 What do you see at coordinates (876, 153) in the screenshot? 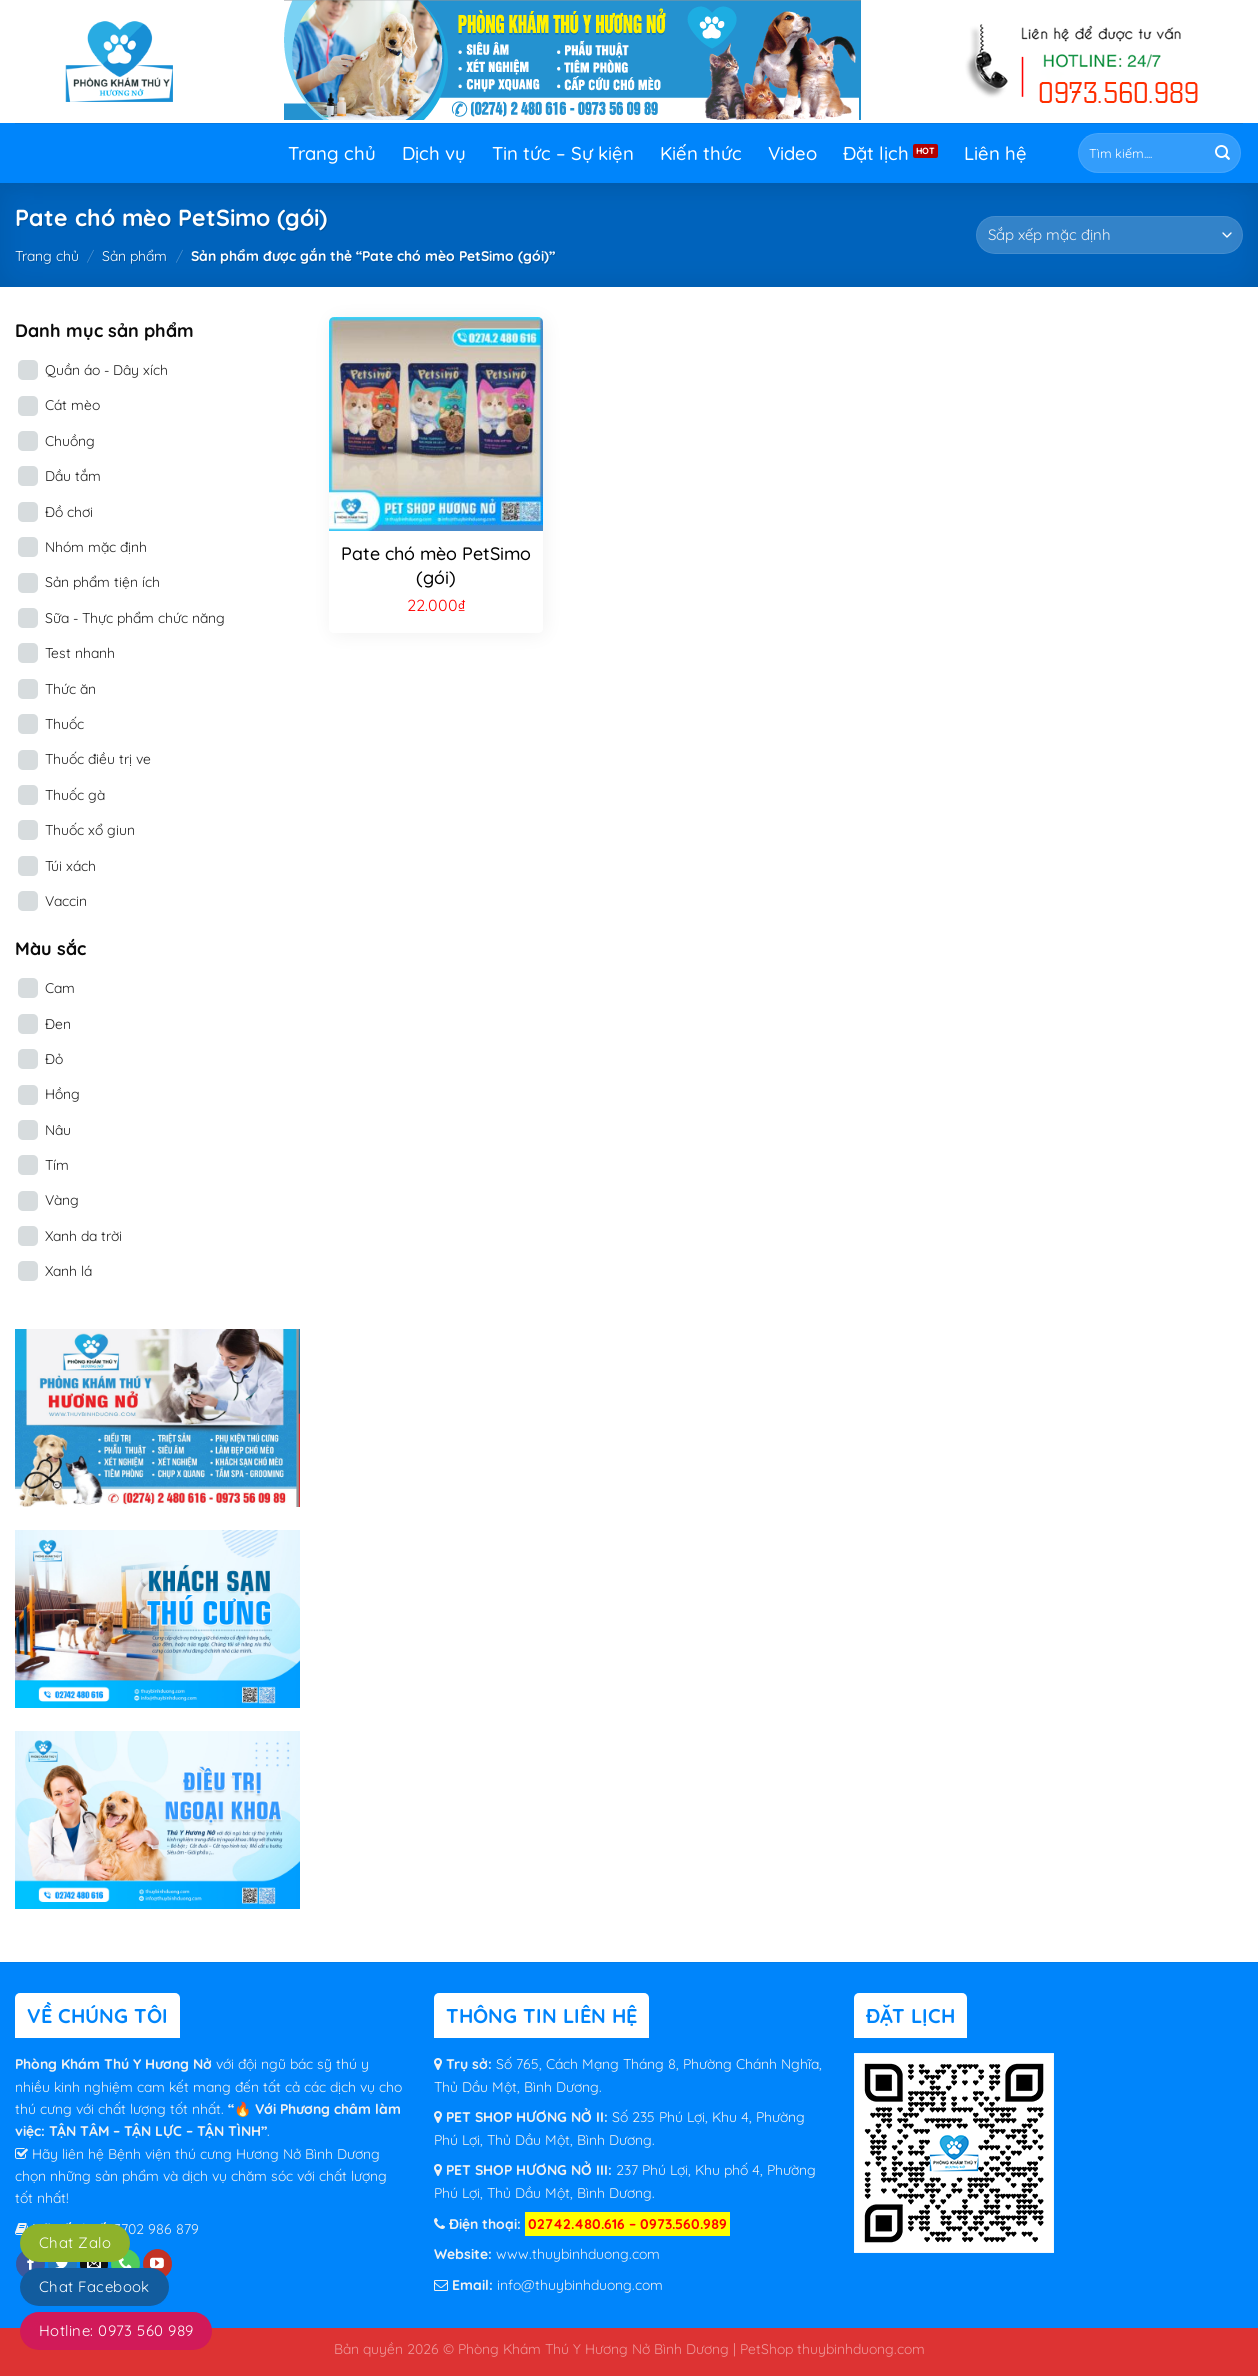
I see `Đặt lịch` at bounding box center [876, 153].